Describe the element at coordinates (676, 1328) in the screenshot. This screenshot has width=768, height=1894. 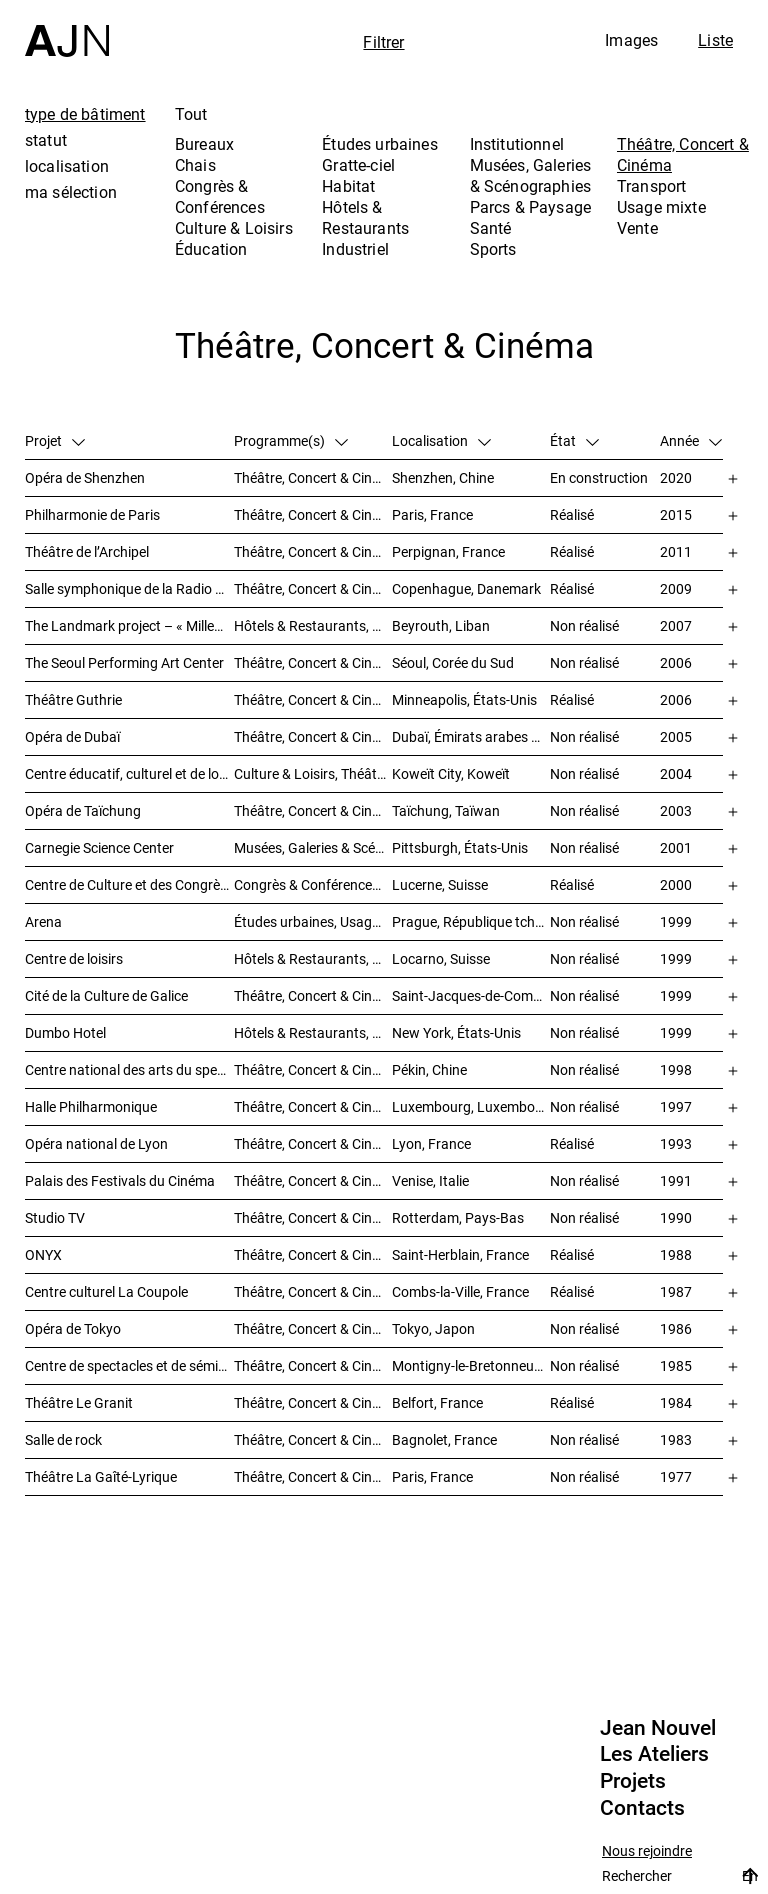
I see `1986` at that location.